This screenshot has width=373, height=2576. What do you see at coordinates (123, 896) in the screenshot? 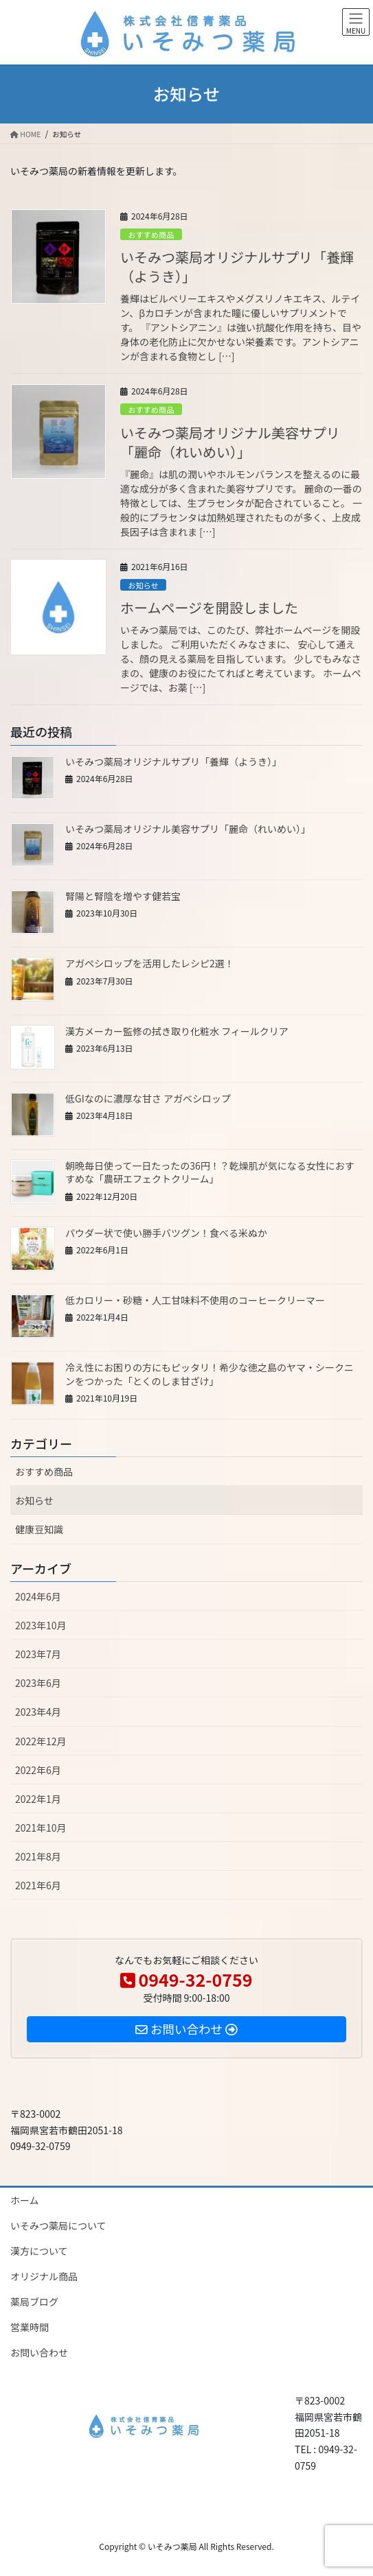
I see `腎陽と腎陰を増やす健若宝` at bounding box center [123, 896].